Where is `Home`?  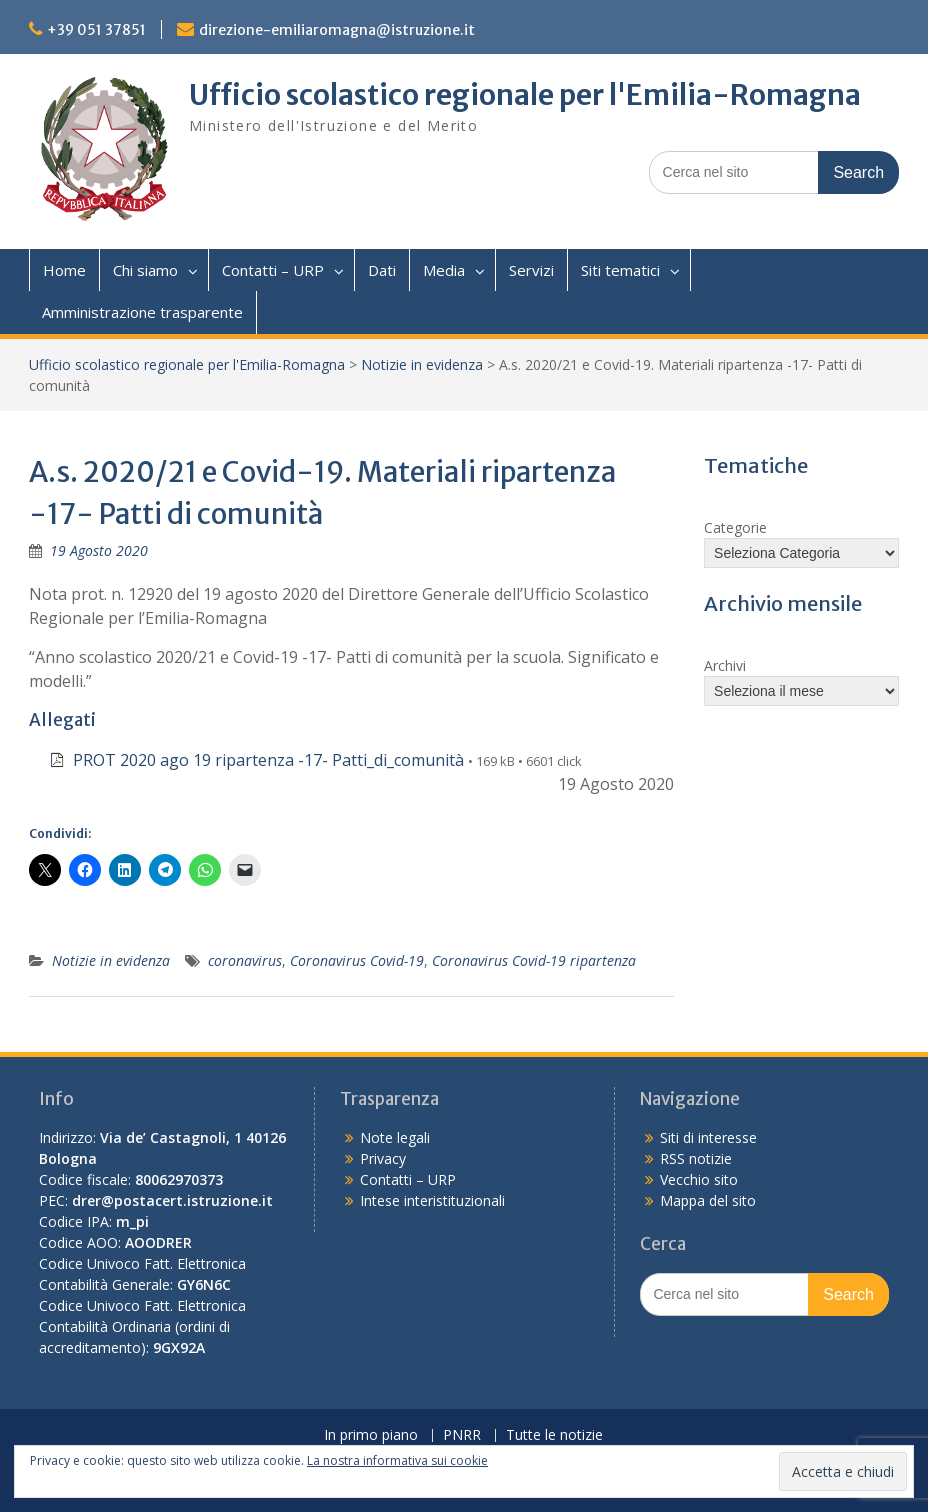
Home is located at coordinates (64, 270).